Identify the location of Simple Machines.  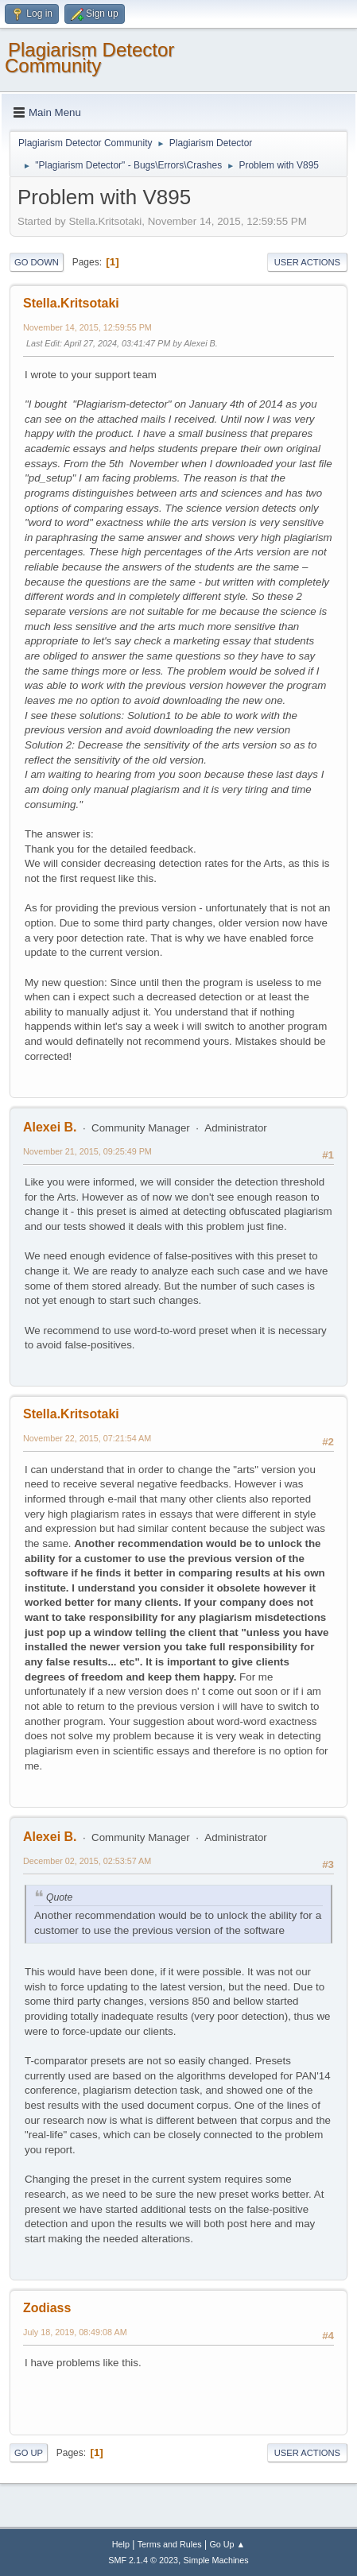
(216, 2560).